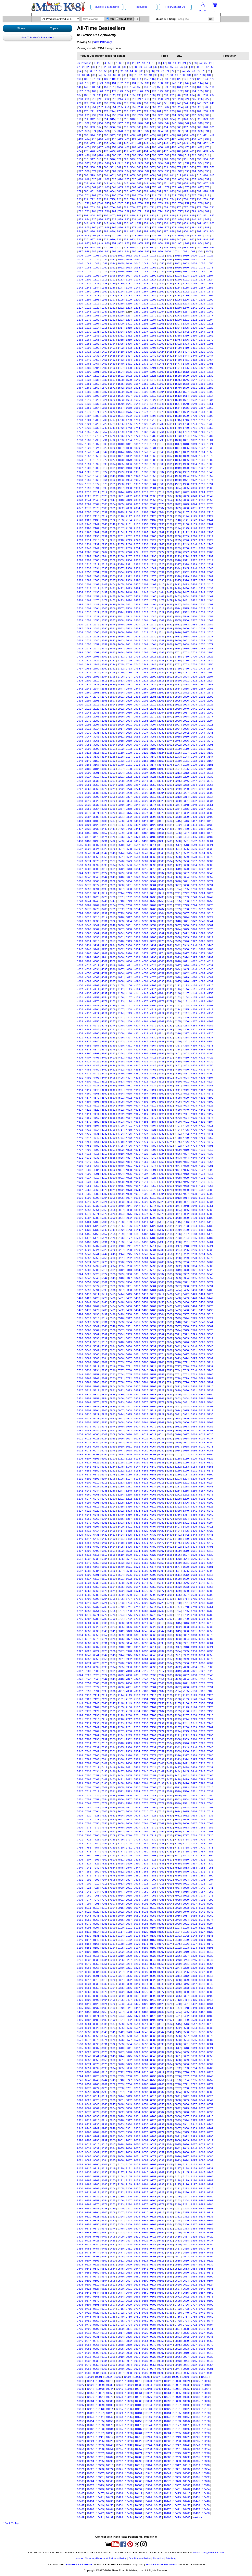 The width and height of the screenshot is (252, 2576). Describe the element at coordinates (88, 893) in the screenshot. I see `3710` at that location.